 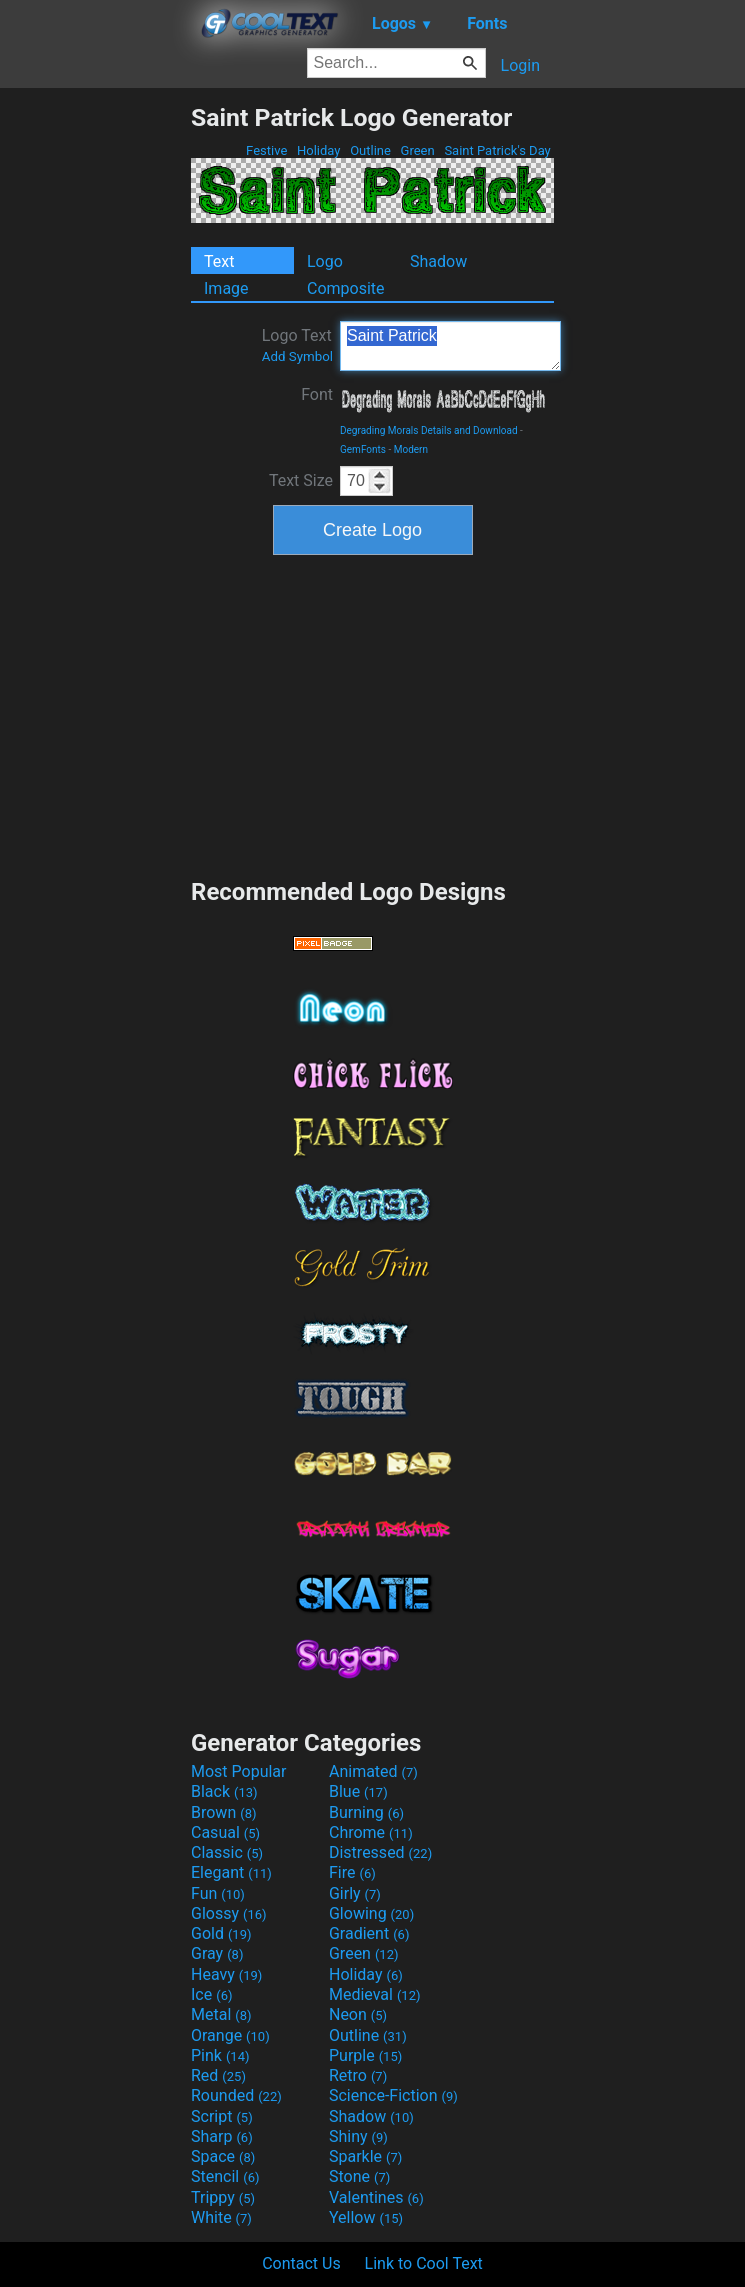 What do you see at coordinates (227, 1852) in the screenshot?
I see `Classic` at bounding box center [227, 1852].